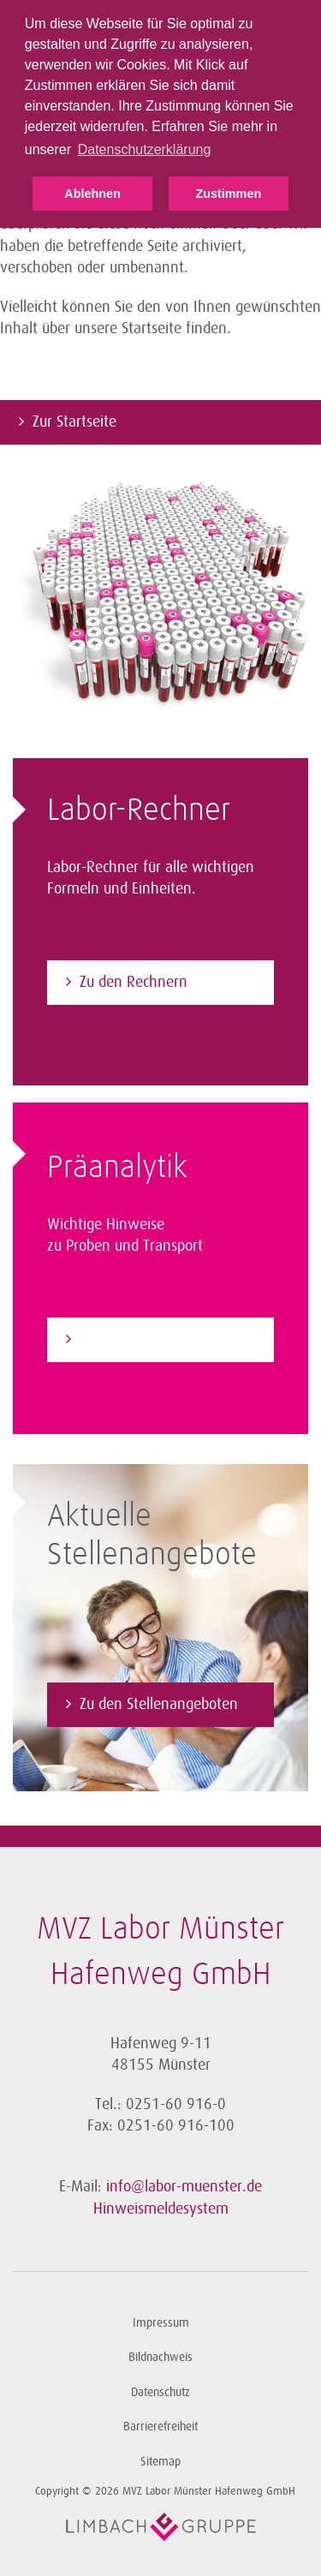 This screenshot has width=321, height=2576. Describe the element at coordinates (127, 1339) in the screenshot. I see `Zur Präanalytik` at that location.